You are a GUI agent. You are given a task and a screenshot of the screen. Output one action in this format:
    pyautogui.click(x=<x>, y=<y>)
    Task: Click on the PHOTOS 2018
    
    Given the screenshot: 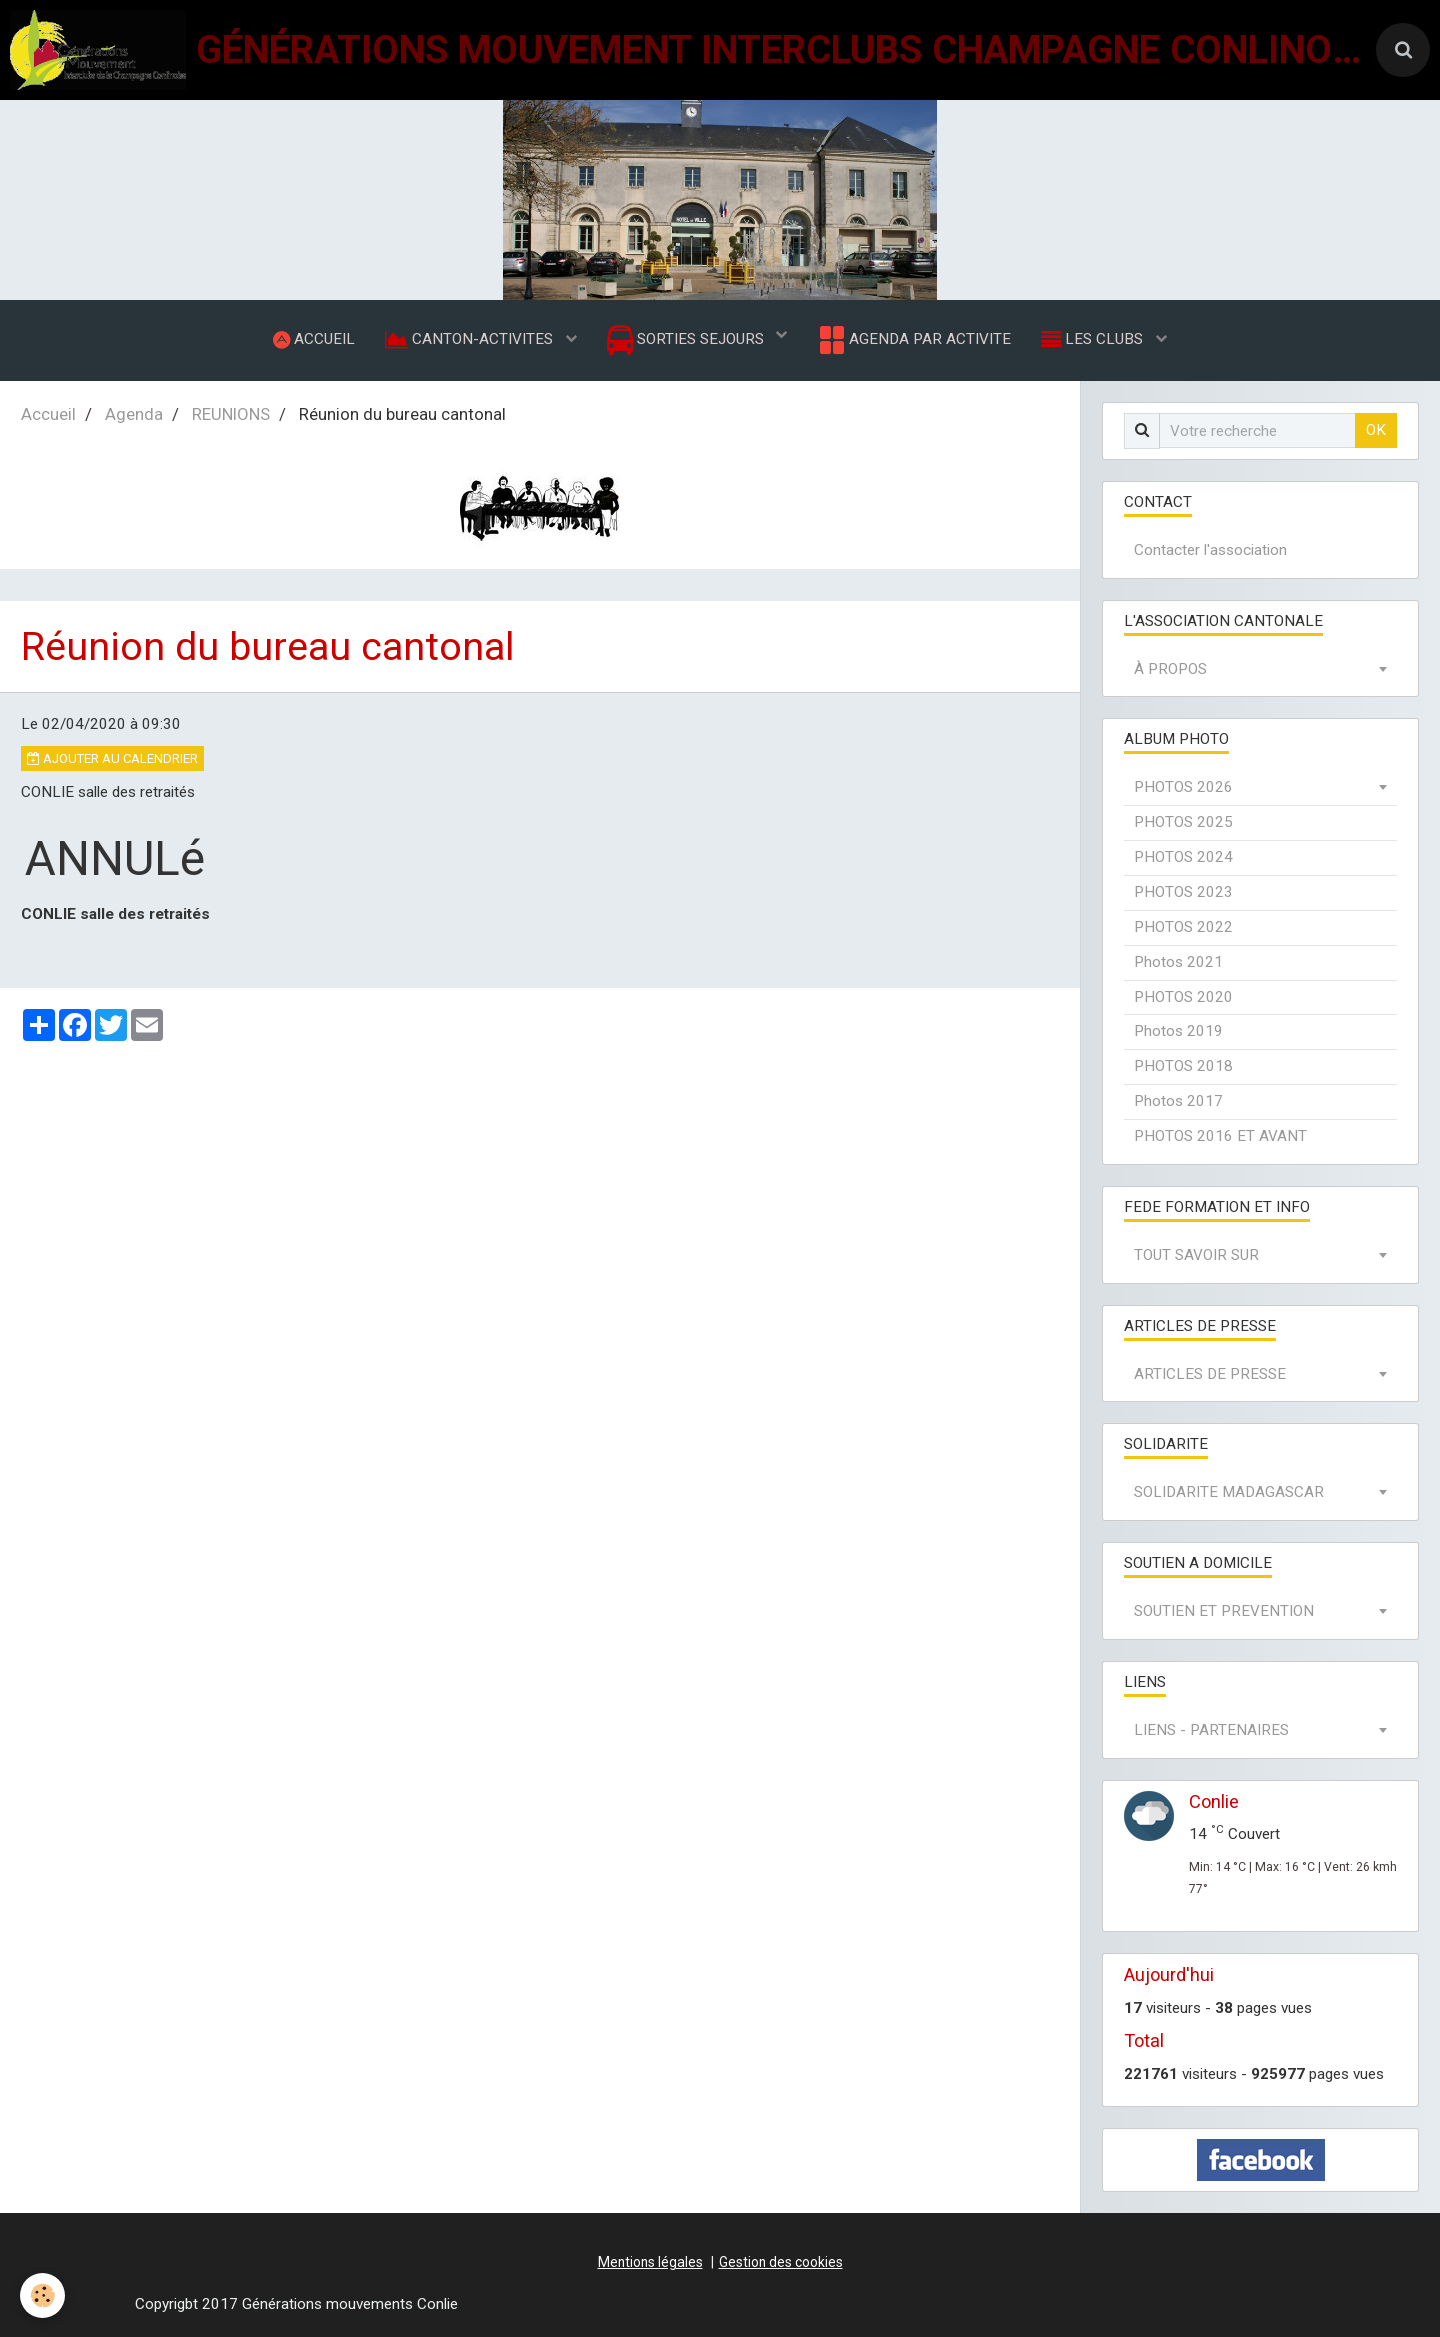 What is the action you would take?
    pyautogui.click(x=1183, y=1066)
    